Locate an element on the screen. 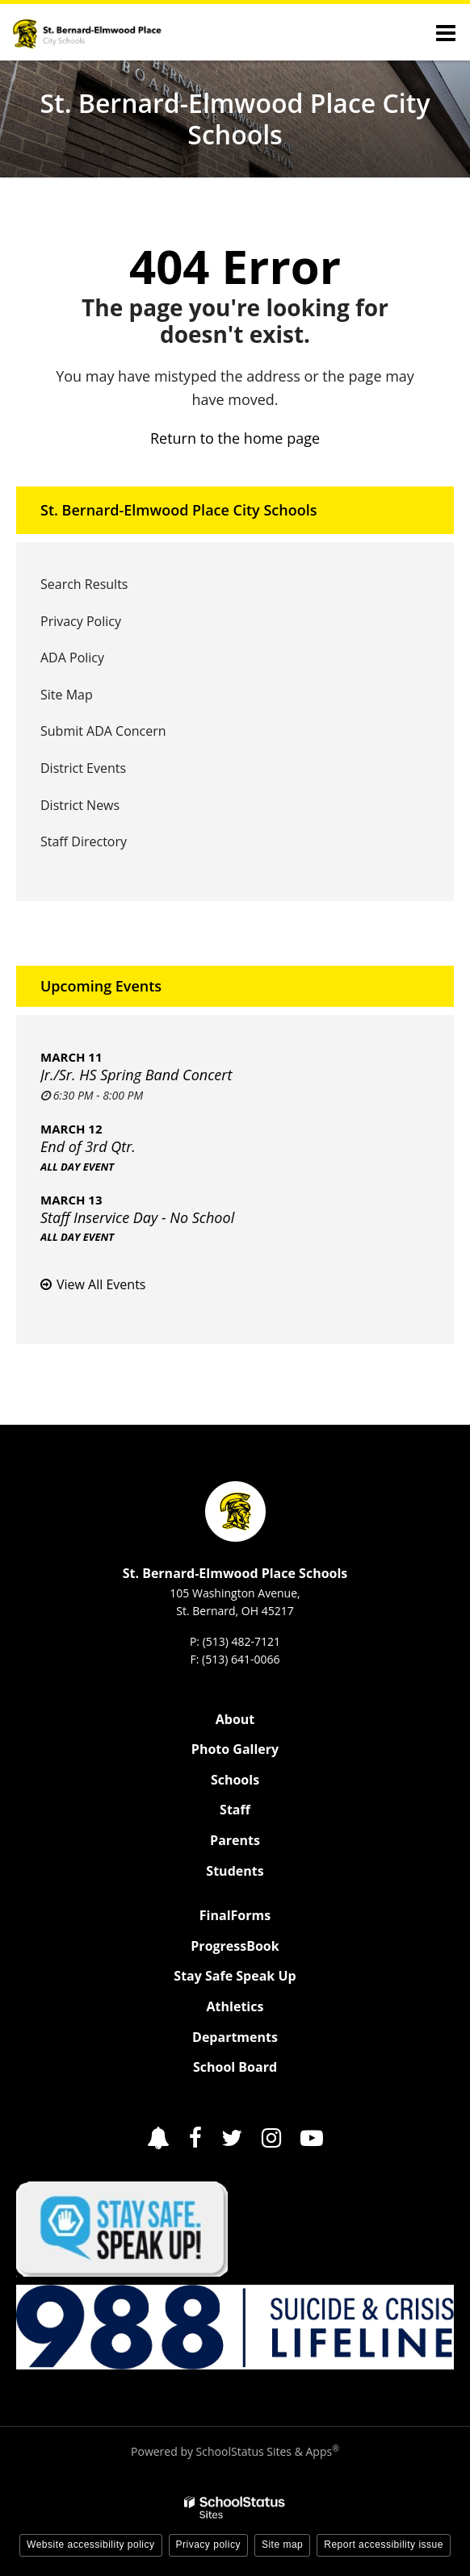 The image size is (470, 2576). Schools is located at coordinates (235, 1780).